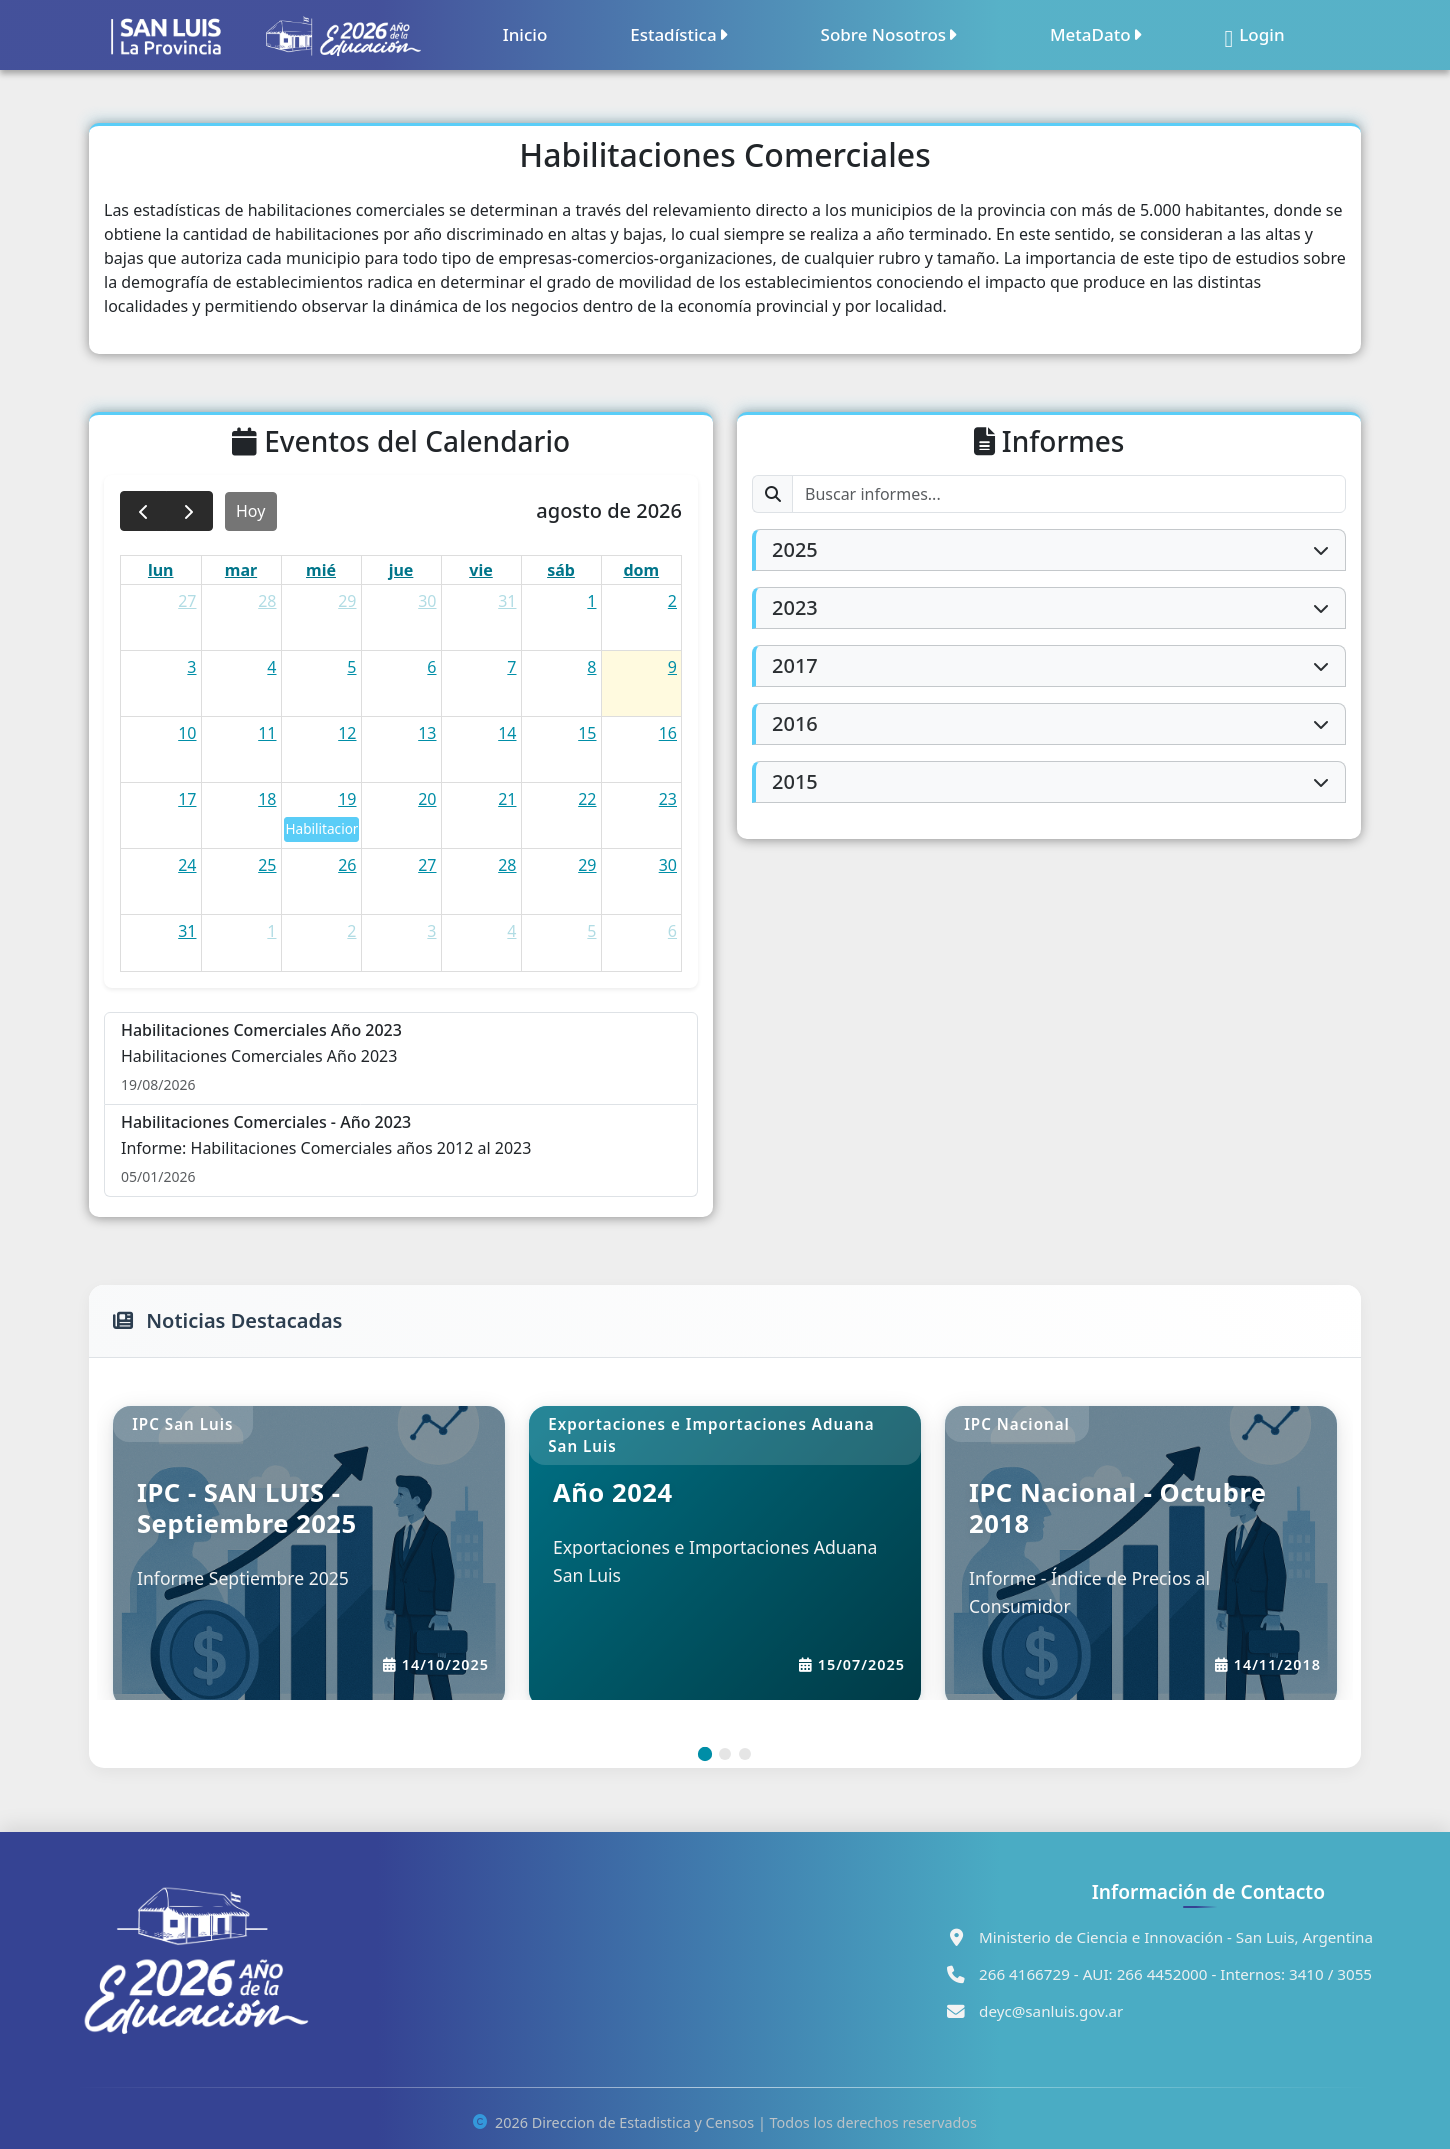 Image resolution: width=1450 pixels, height=2149 pixels. I want to click on 24 [24 de agosto de 2026], so click(187, 865).